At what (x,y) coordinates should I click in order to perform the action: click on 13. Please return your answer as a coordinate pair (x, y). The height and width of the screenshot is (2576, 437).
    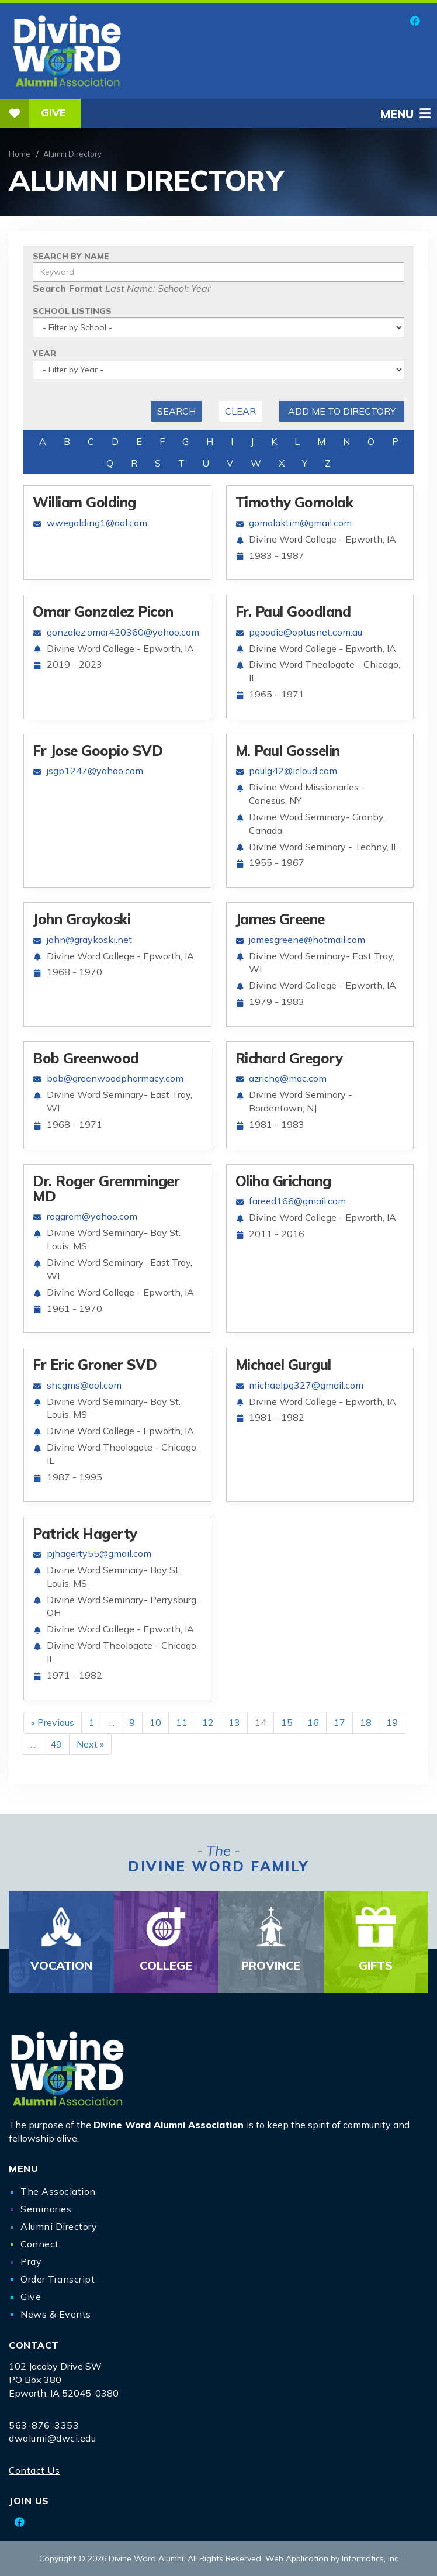
    Looking at the image, I should click on (234, 1722).